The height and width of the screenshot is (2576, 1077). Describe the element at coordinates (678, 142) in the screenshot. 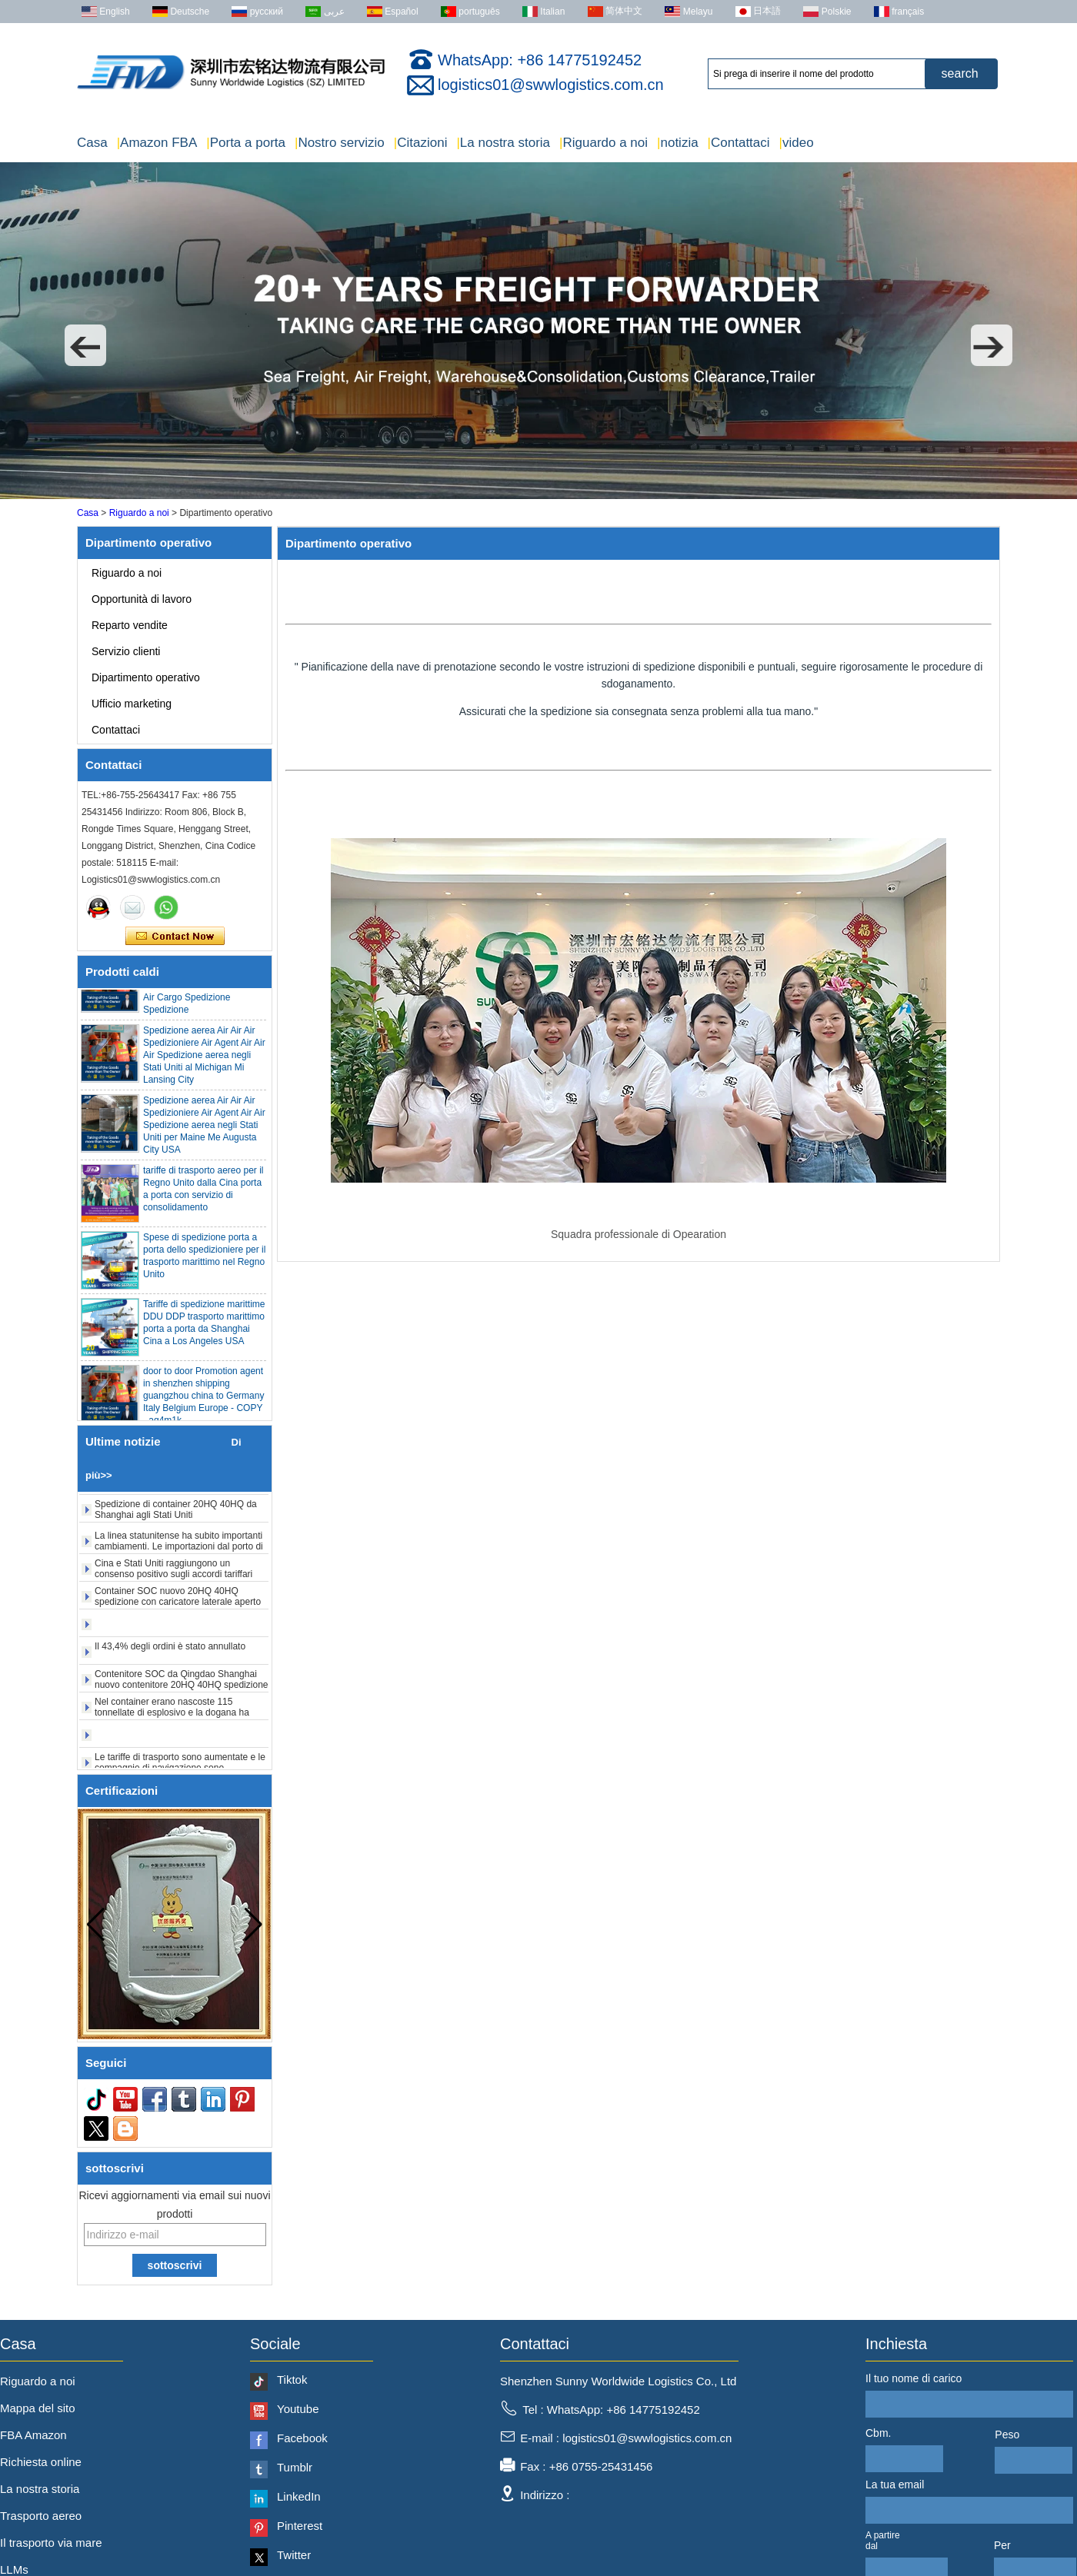

I see `notizia` at that location.